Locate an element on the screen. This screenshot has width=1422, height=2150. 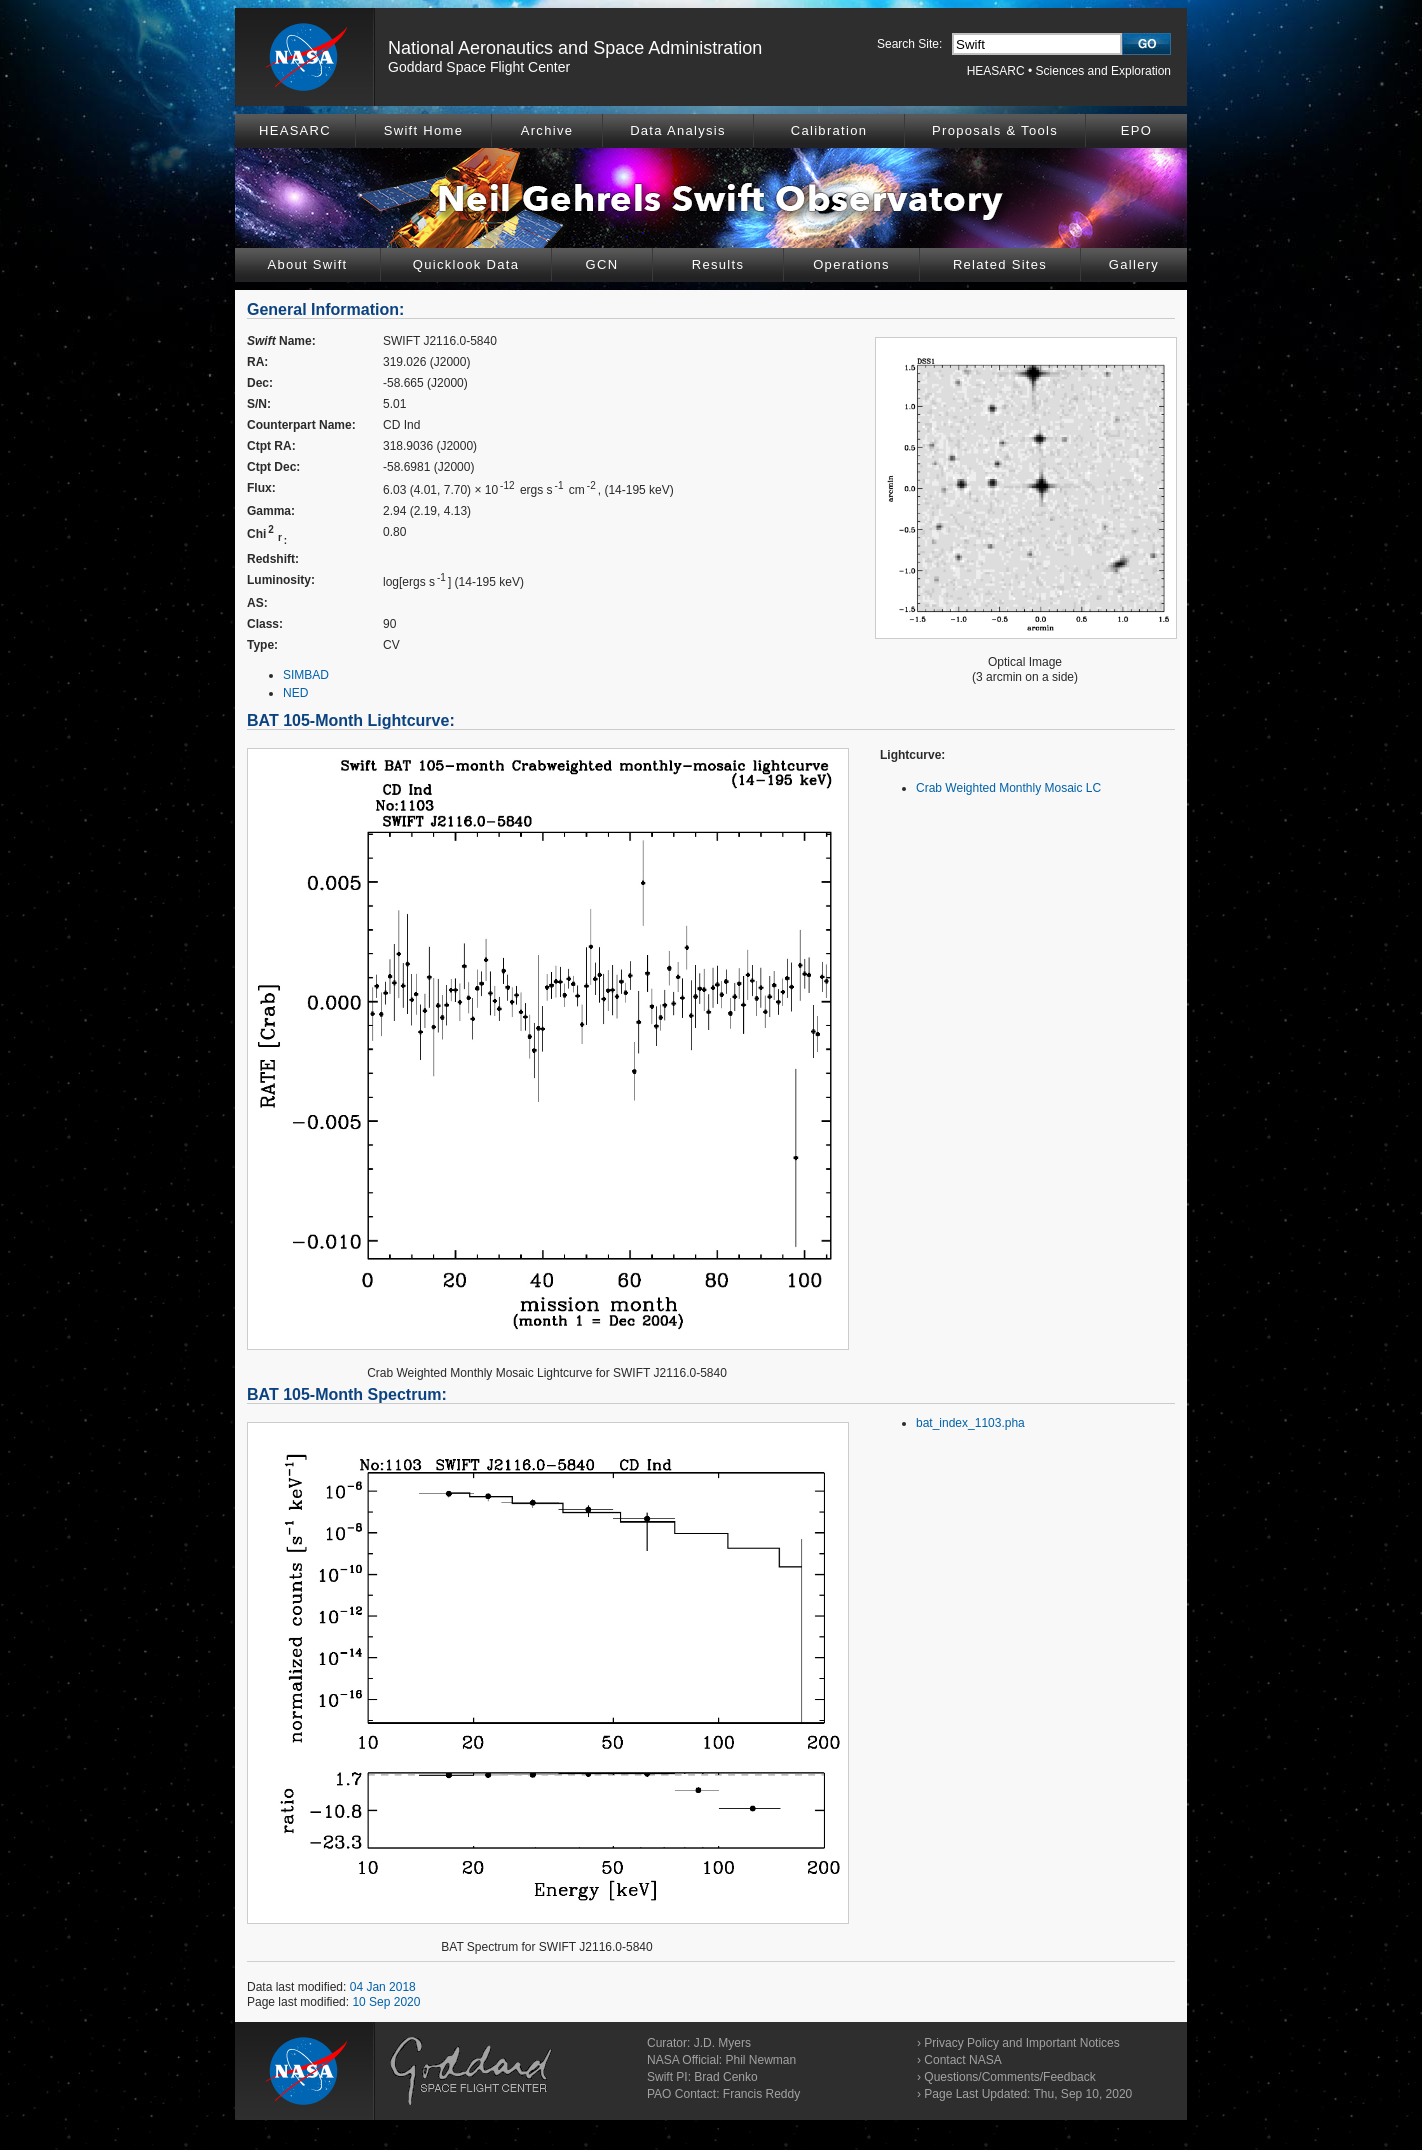
Data Analysis is located at coordinates (678, 130).